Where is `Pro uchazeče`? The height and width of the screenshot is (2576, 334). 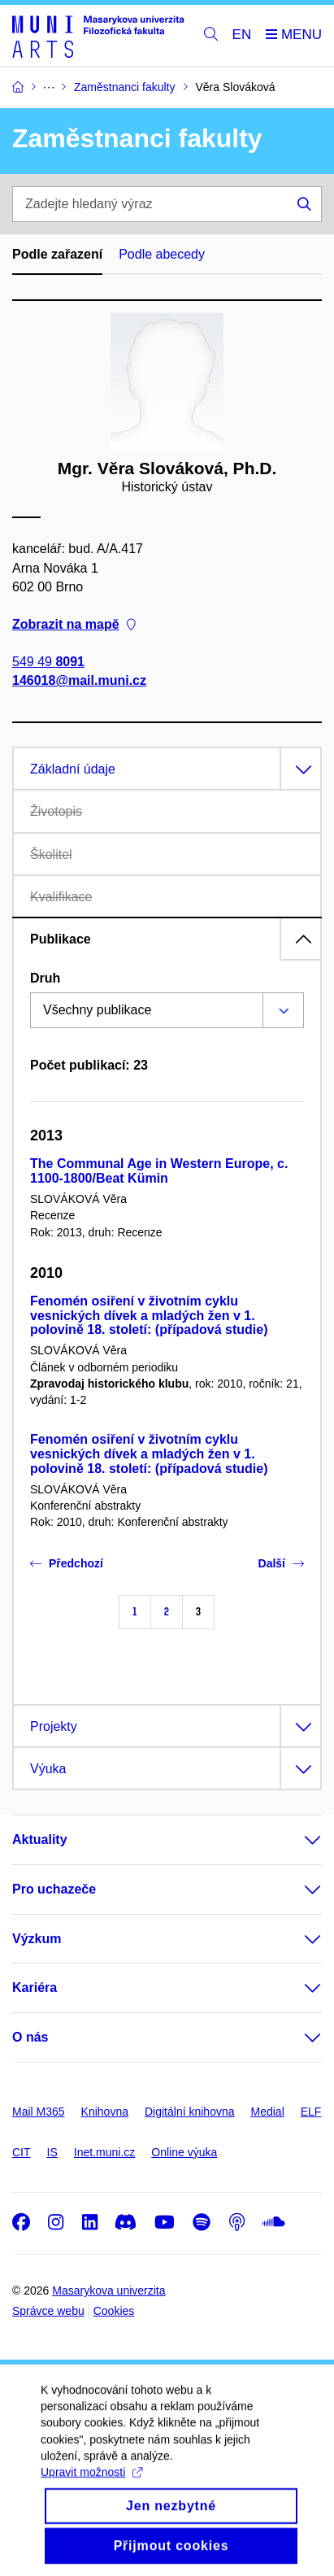 Pro uchazeče is located at coordinates (54, 1889).